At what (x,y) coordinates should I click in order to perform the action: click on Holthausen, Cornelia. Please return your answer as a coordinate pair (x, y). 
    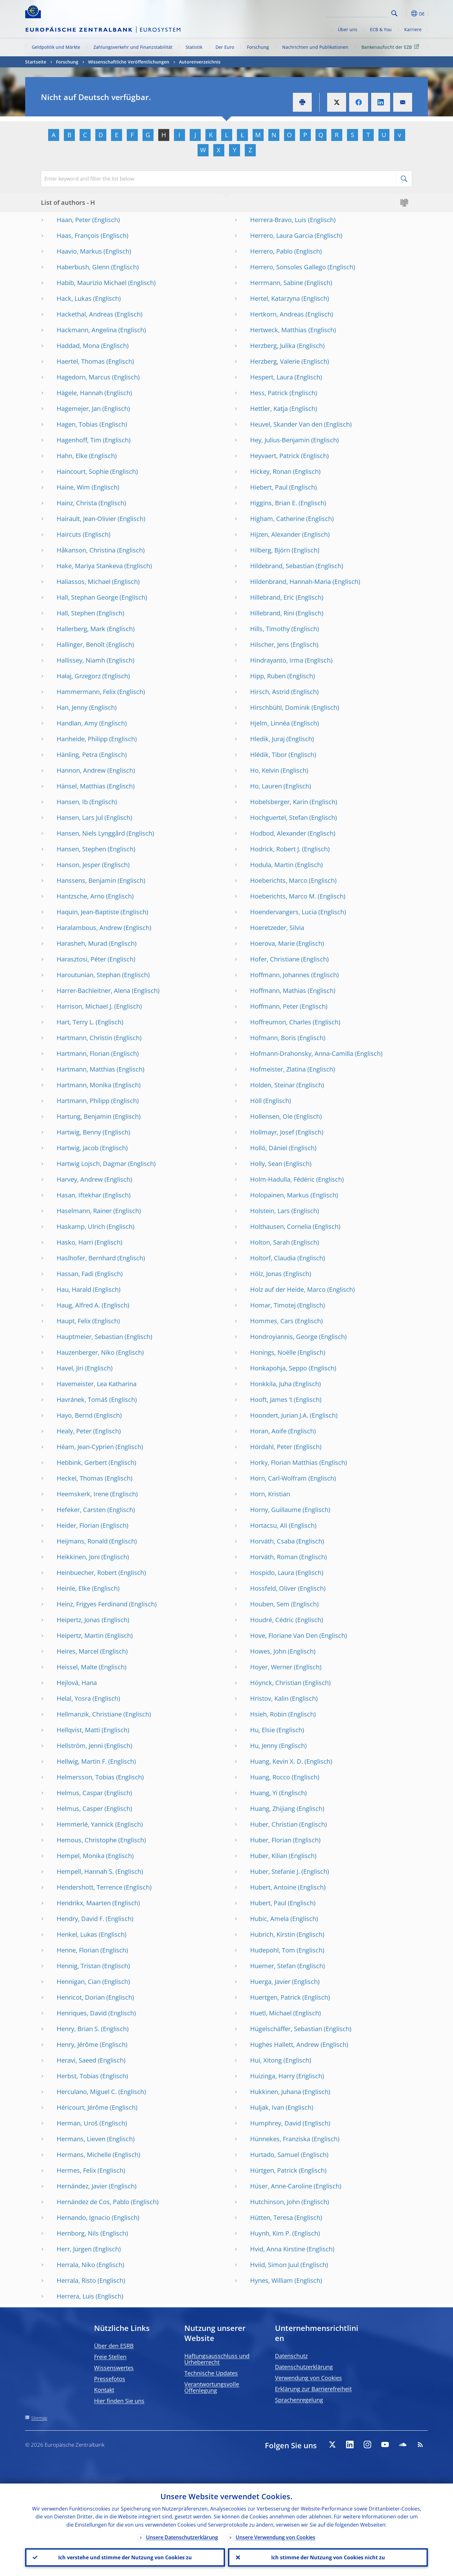
    Looking at the image, I should click on (280, 1226).